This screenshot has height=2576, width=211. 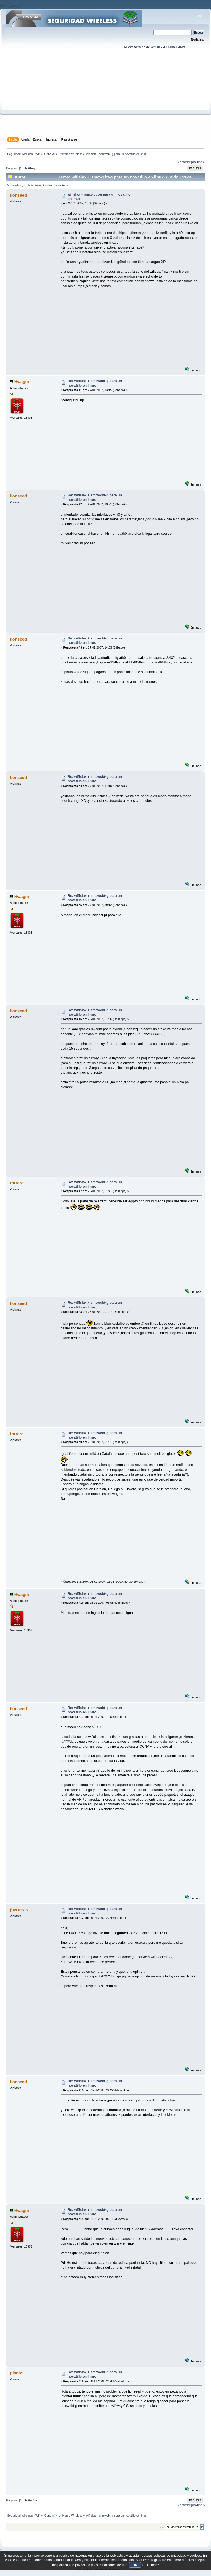 I want to click on OK, so click(x=135, y=2565).